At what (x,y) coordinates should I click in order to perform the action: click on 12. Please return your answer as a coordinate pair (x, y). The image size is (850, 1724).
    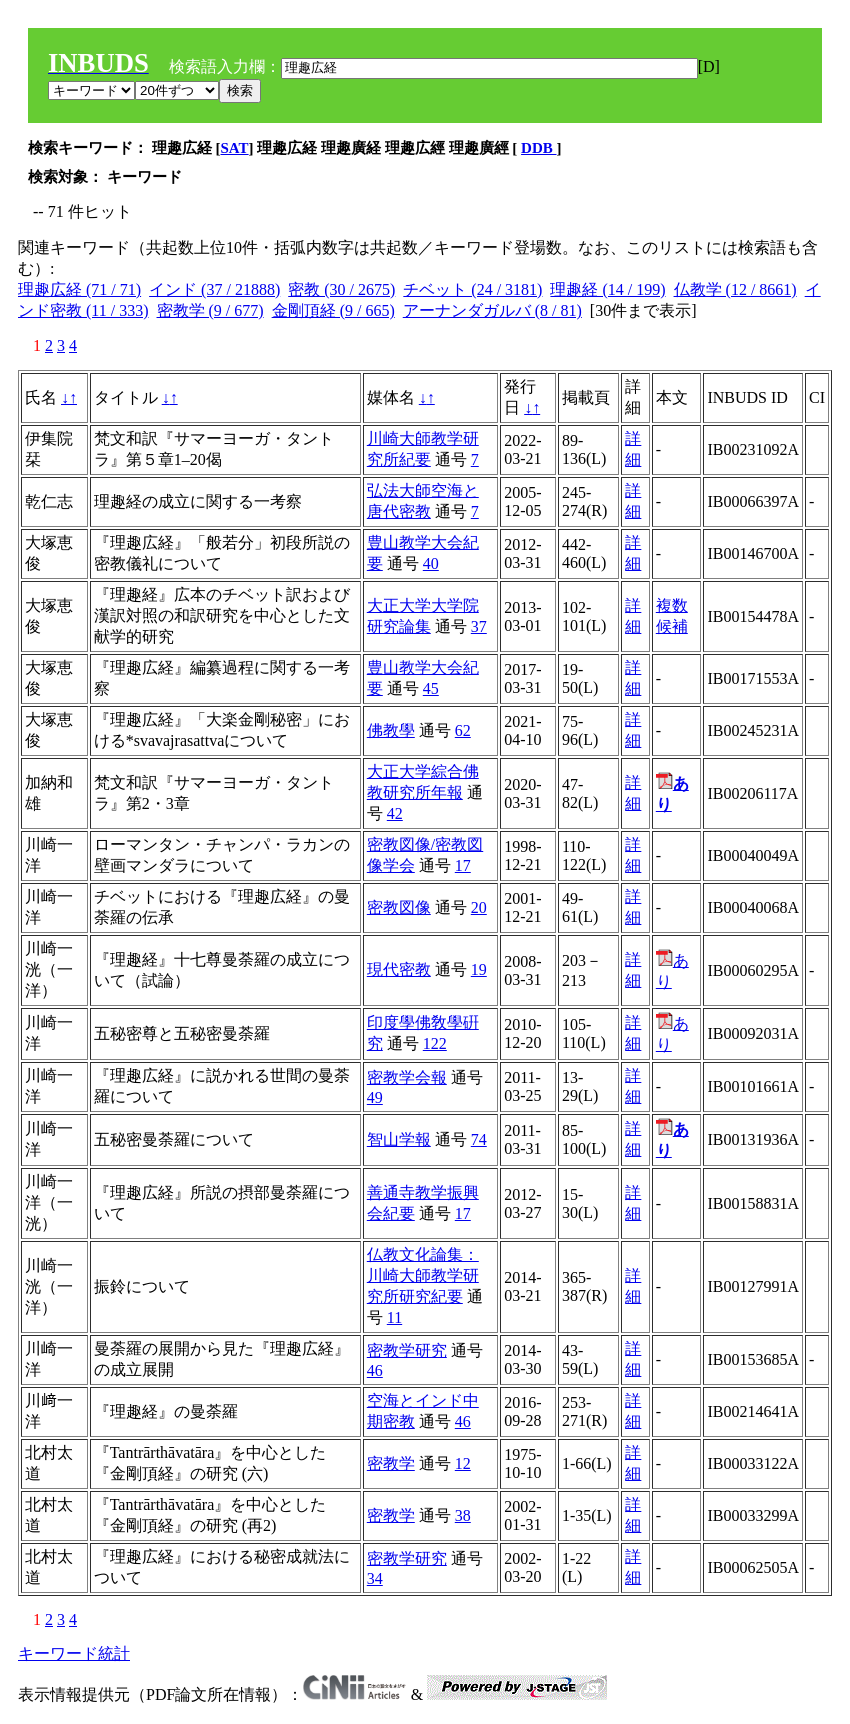
    Looking at the image, I should click on (463, 1463).